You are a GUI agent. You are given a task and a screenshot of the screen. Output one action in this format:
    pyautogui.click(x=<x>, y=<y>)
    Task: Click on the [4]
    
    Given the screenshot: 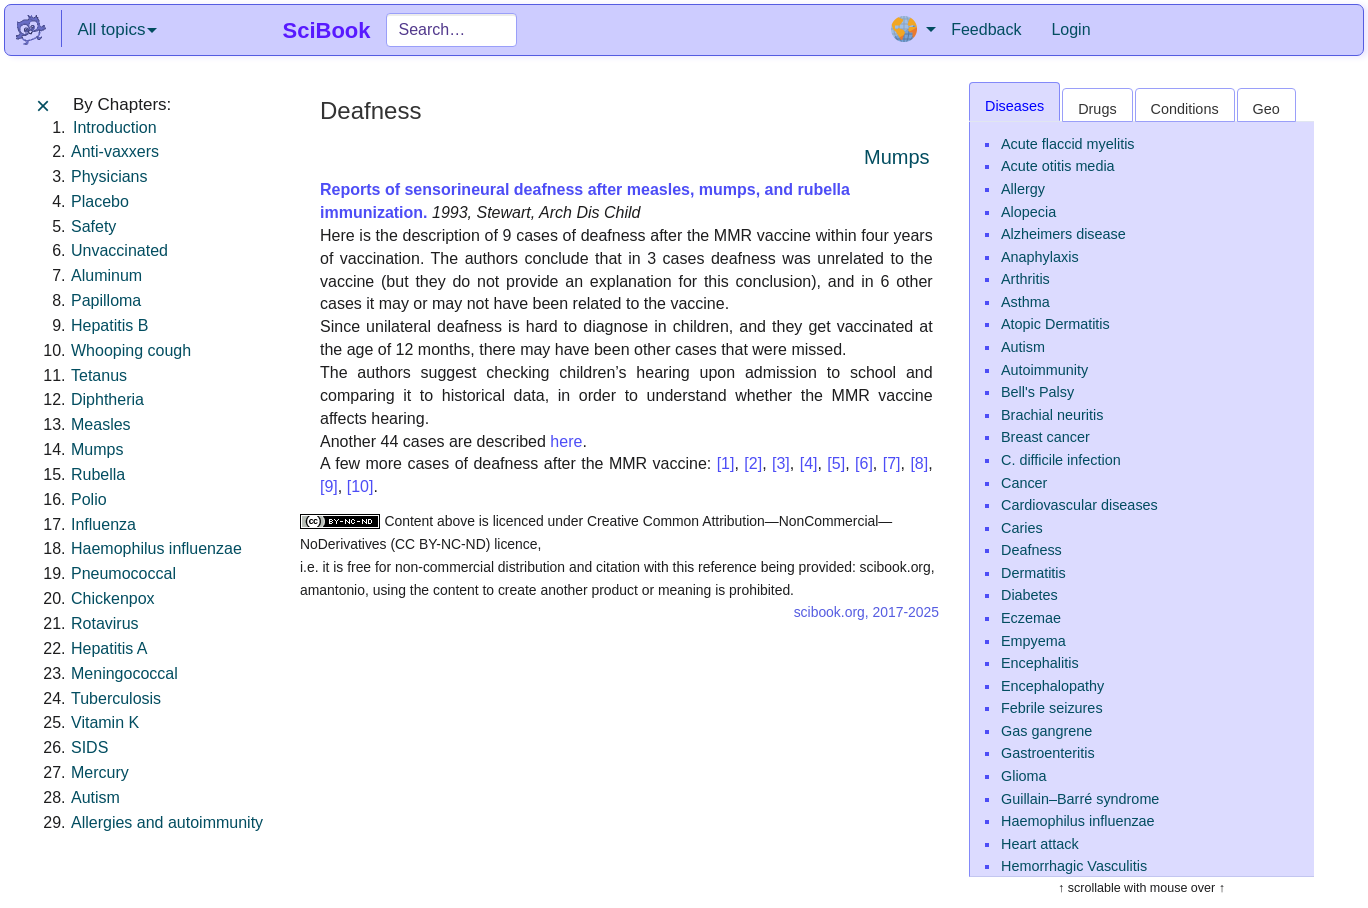 What is the action you would take?
    pyautogui.click(x=809, y=463)
    